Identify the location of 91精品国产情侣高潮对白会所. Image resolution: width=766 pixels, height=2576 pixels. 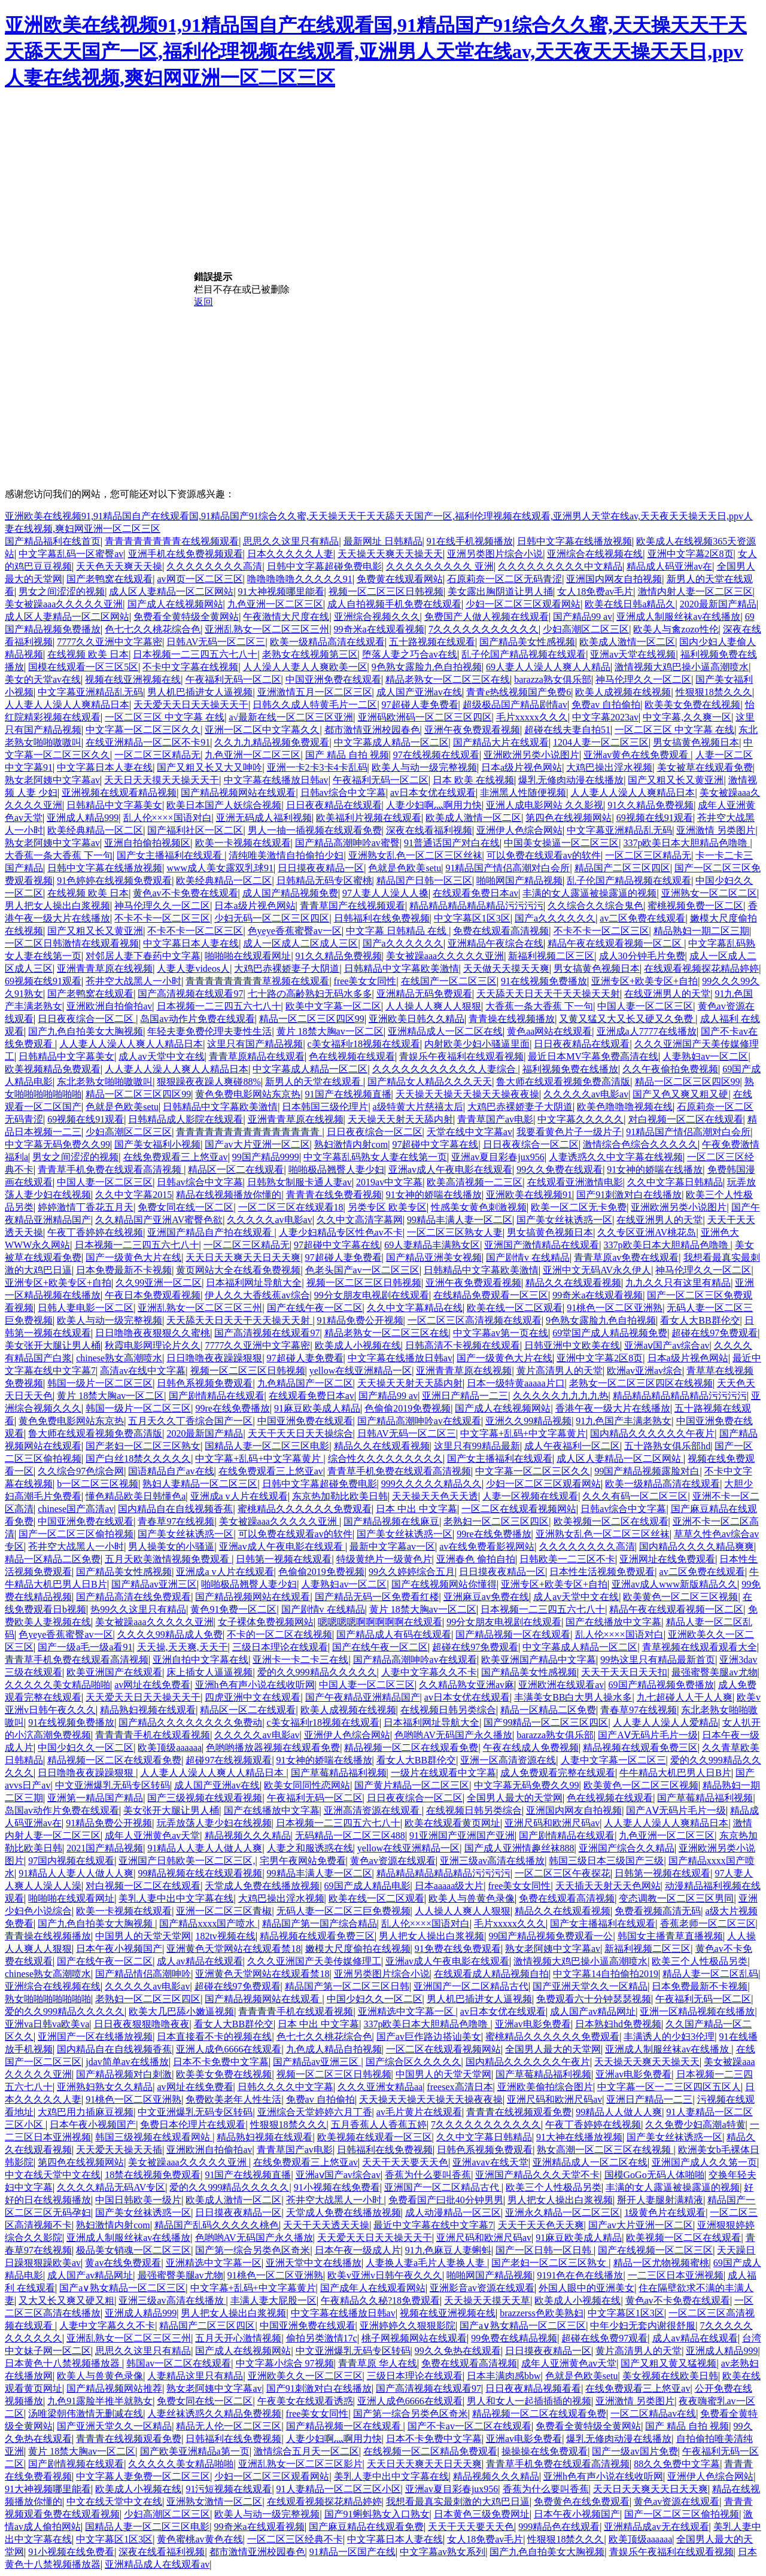
(507, 868).